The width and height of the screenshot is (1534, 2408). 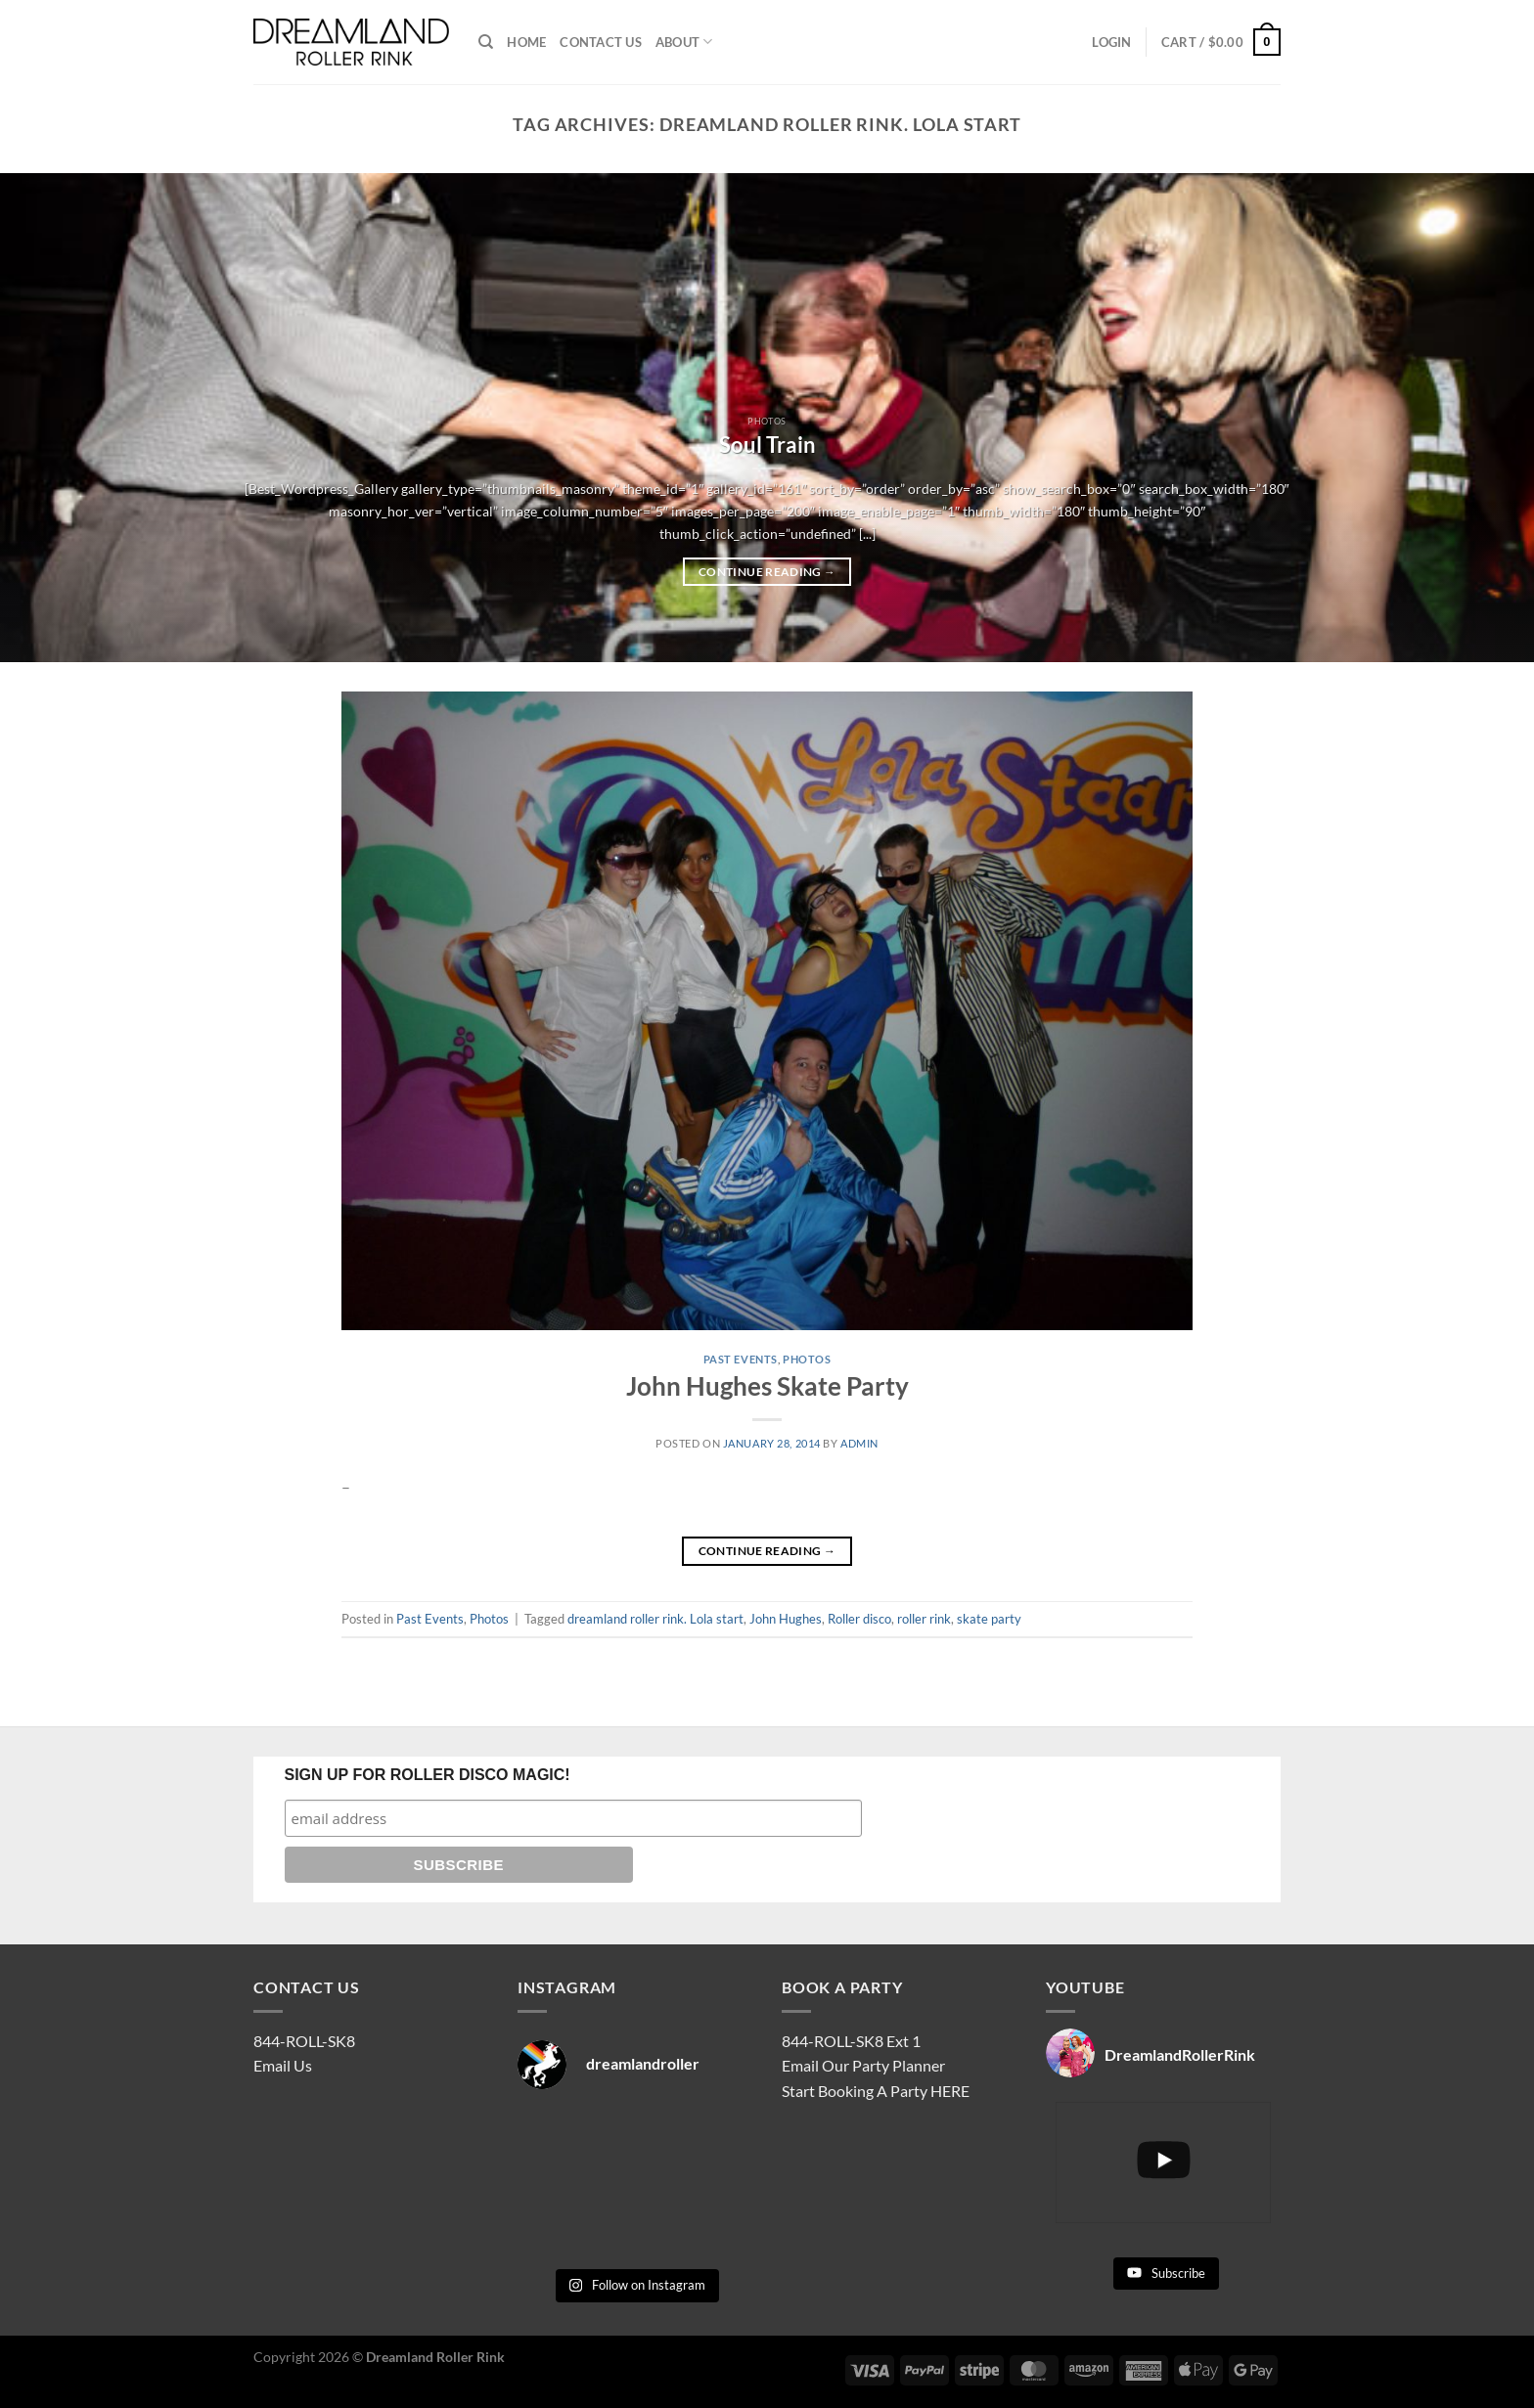 I want to click on ABOUT, so click(x=684, y=41).